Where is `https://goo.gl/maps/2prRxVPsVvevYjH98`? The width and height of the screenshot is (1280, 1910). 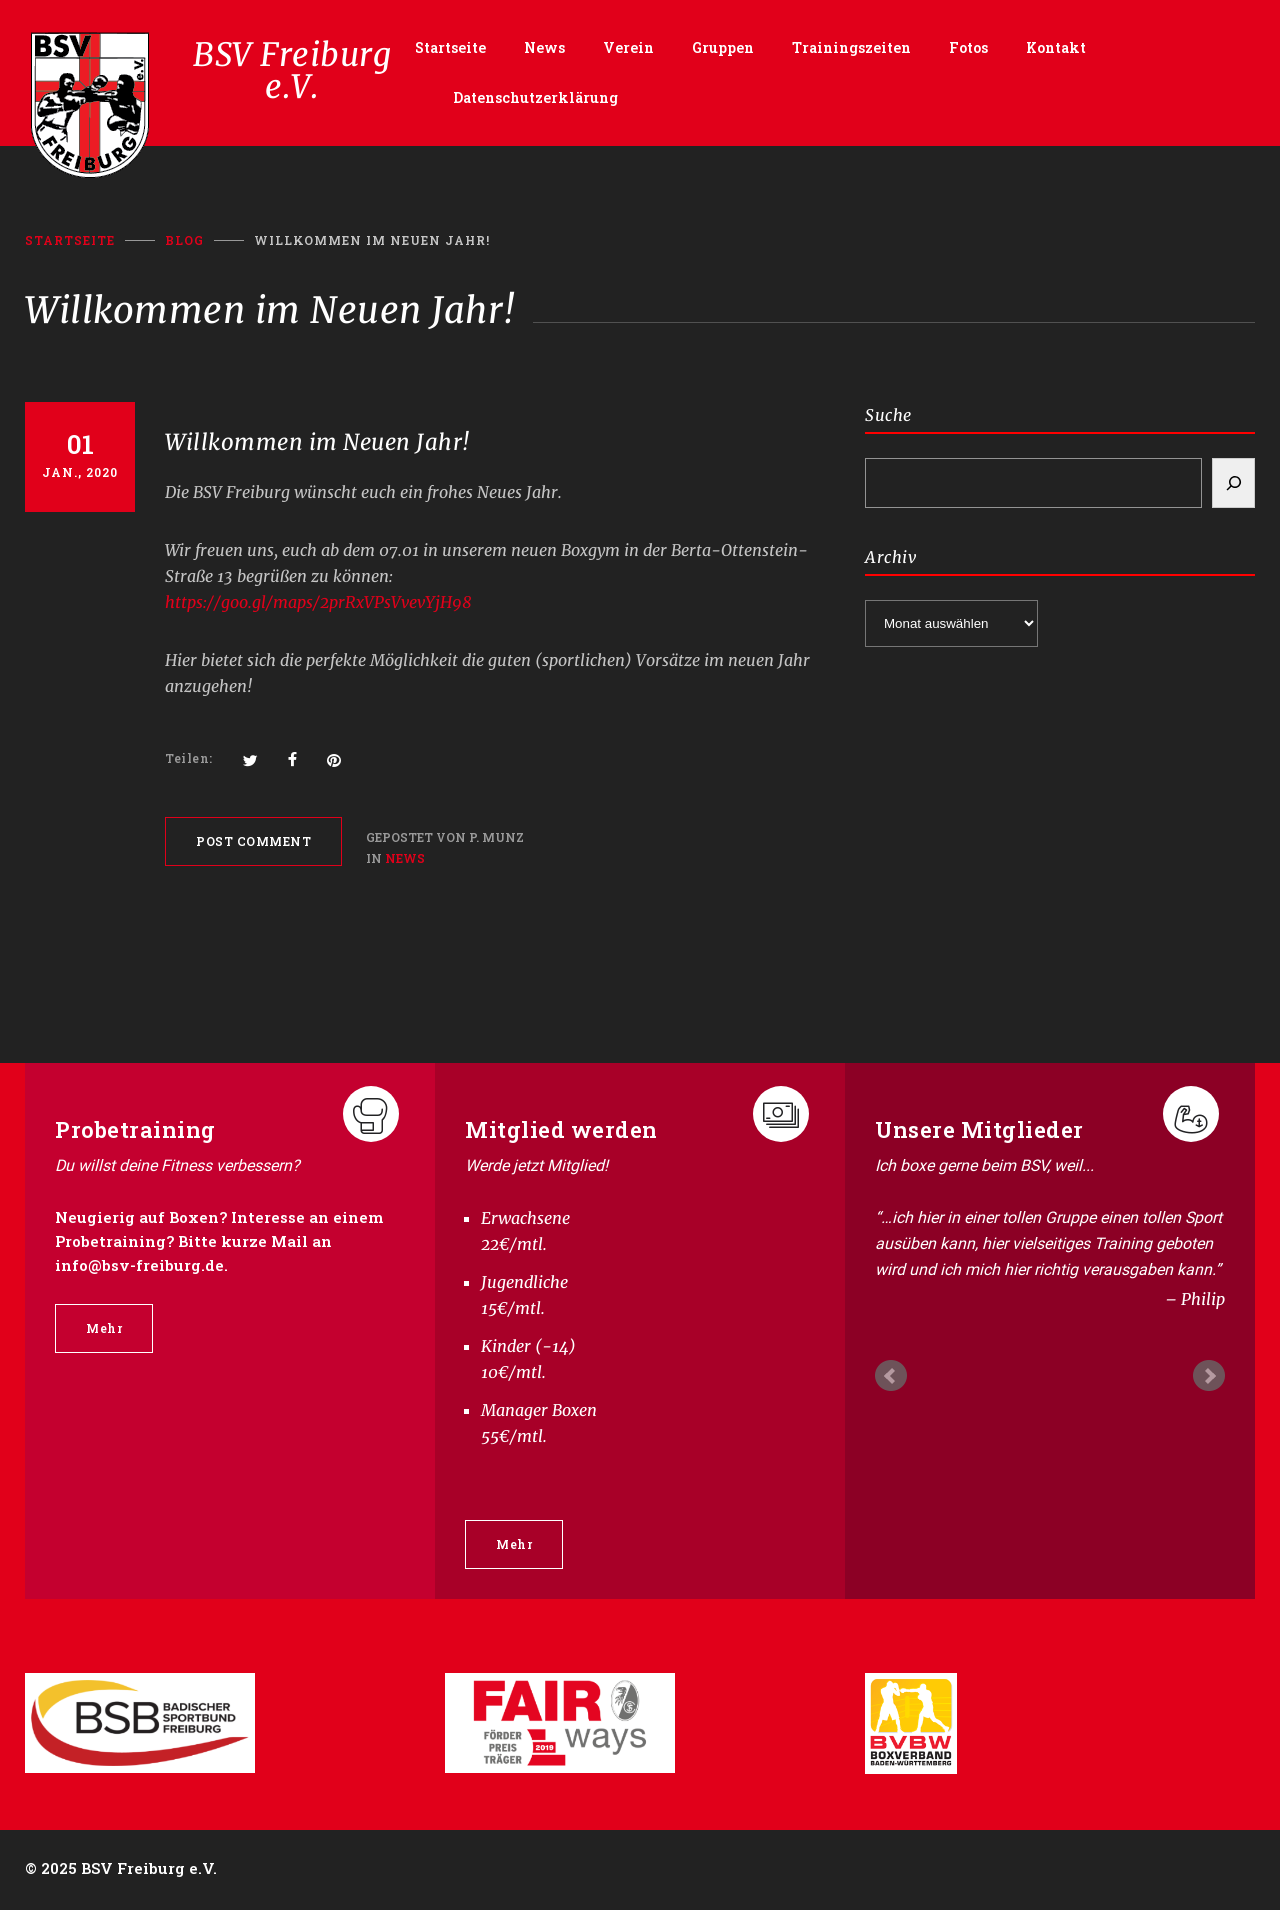
https://goo.gl/maps/2prRxVPsVvevYjH98 is located at coordinates (318, 602).